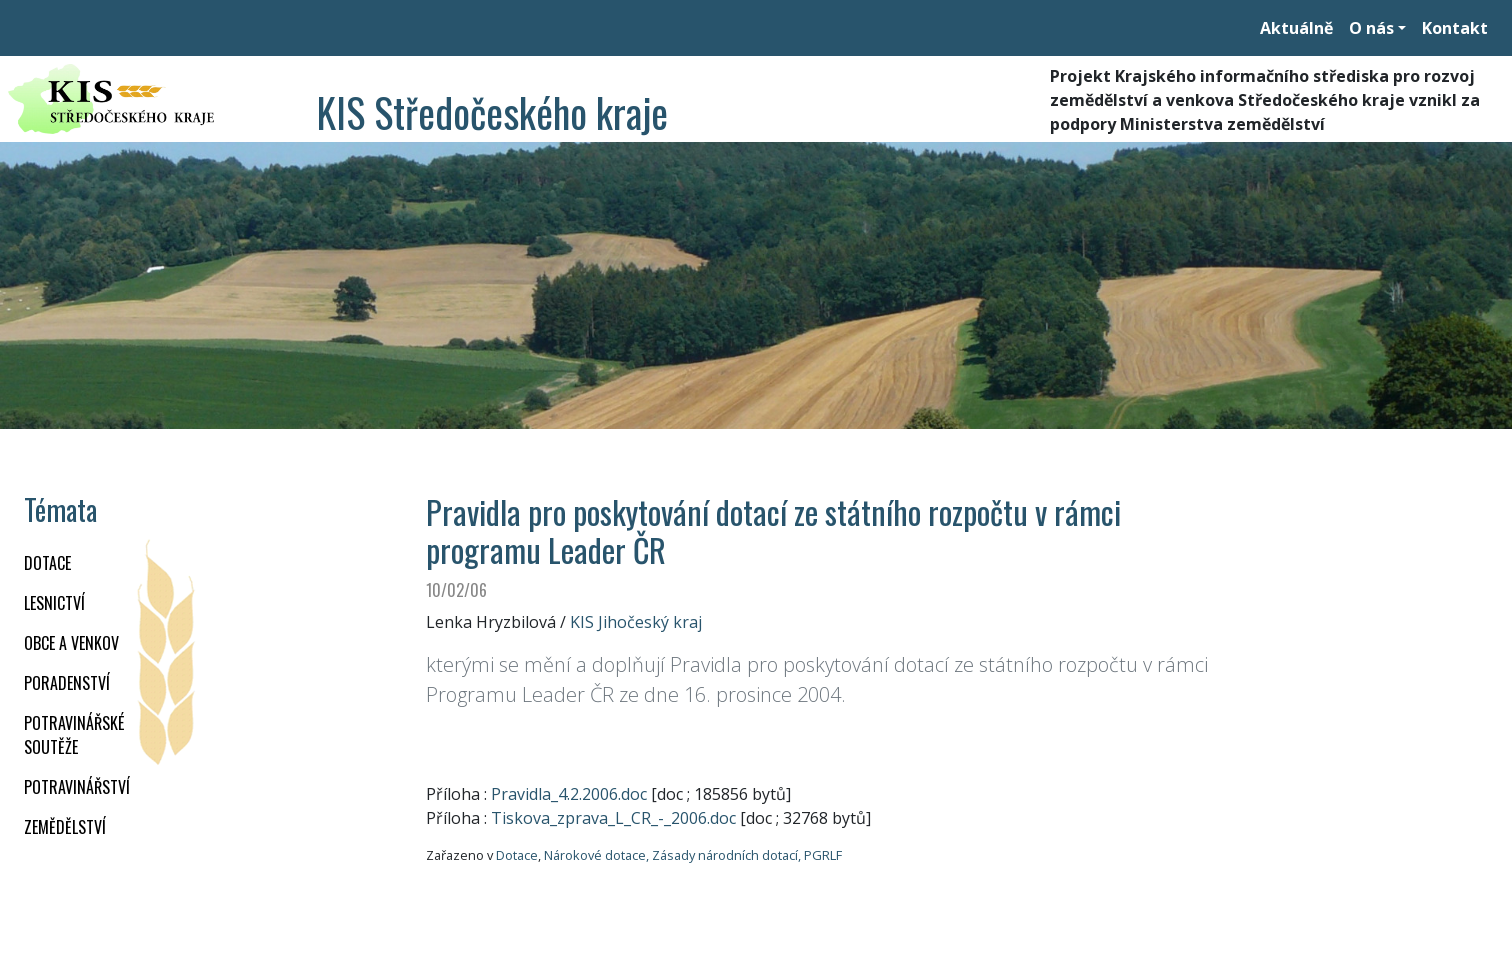 The height and width of the screenshot is (957, 1512). What do you see at coordinates (517, 855) in the screenshot?
I see `Dotace` at bounding box center [517, 855].